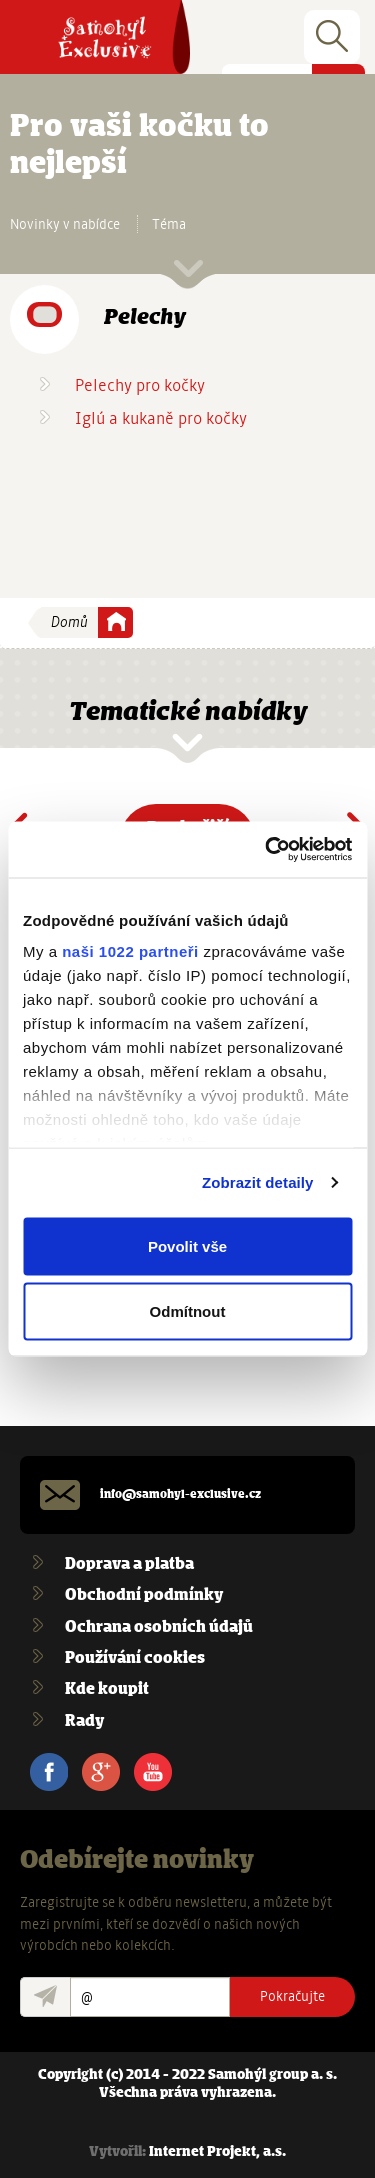  Describe the element at coordinates (292, 1996) in the screenshot. I see `Pokračujte` at that location.